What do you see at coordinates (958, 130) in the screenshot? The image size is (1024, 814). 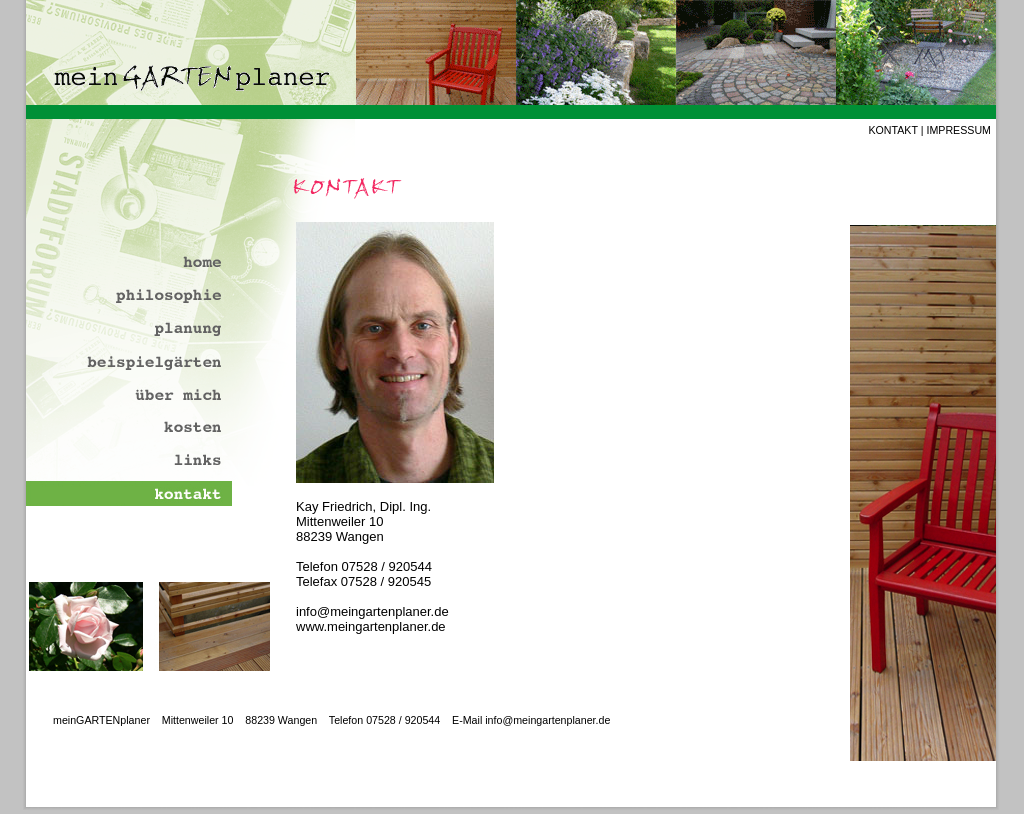 I see `IMPRESSUM` at bounding box center [958, 130].